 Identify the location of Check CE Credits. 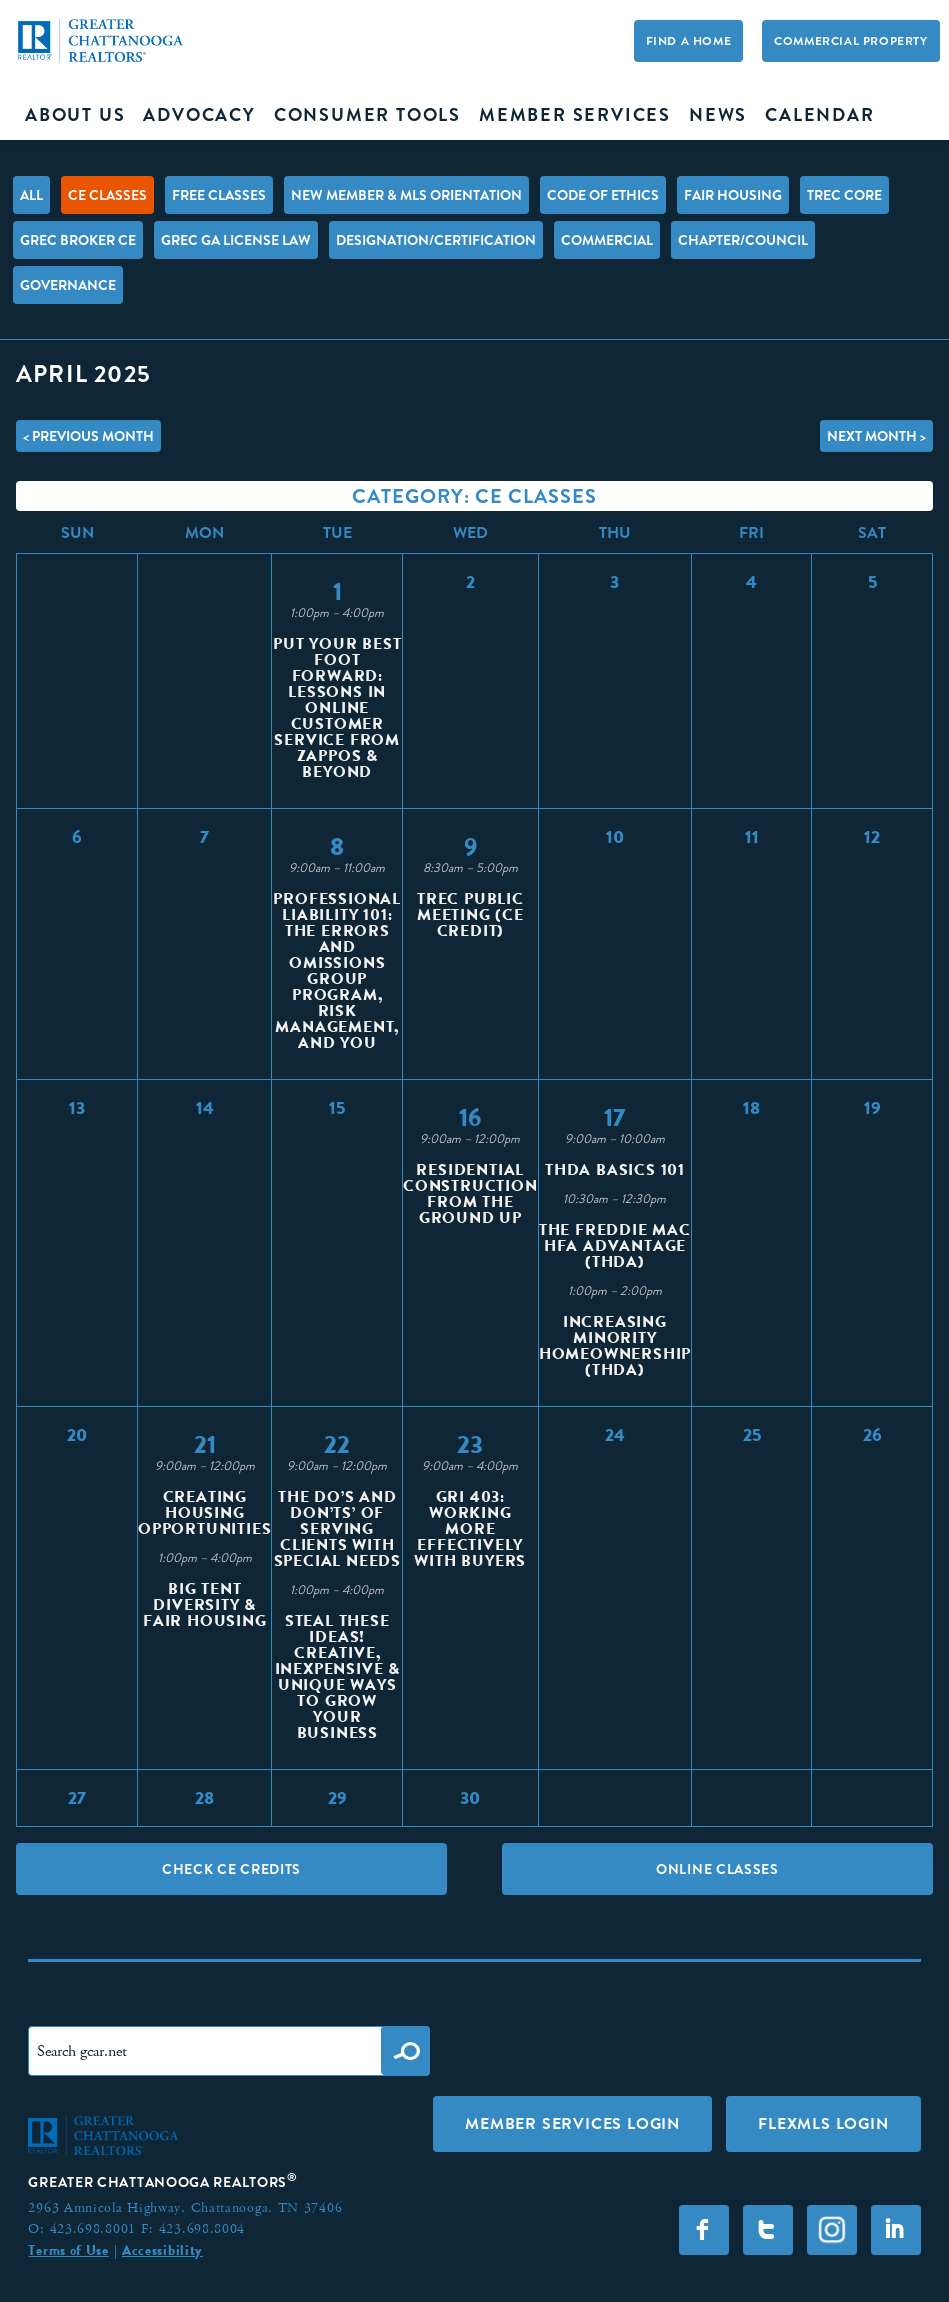
(231, 1869).